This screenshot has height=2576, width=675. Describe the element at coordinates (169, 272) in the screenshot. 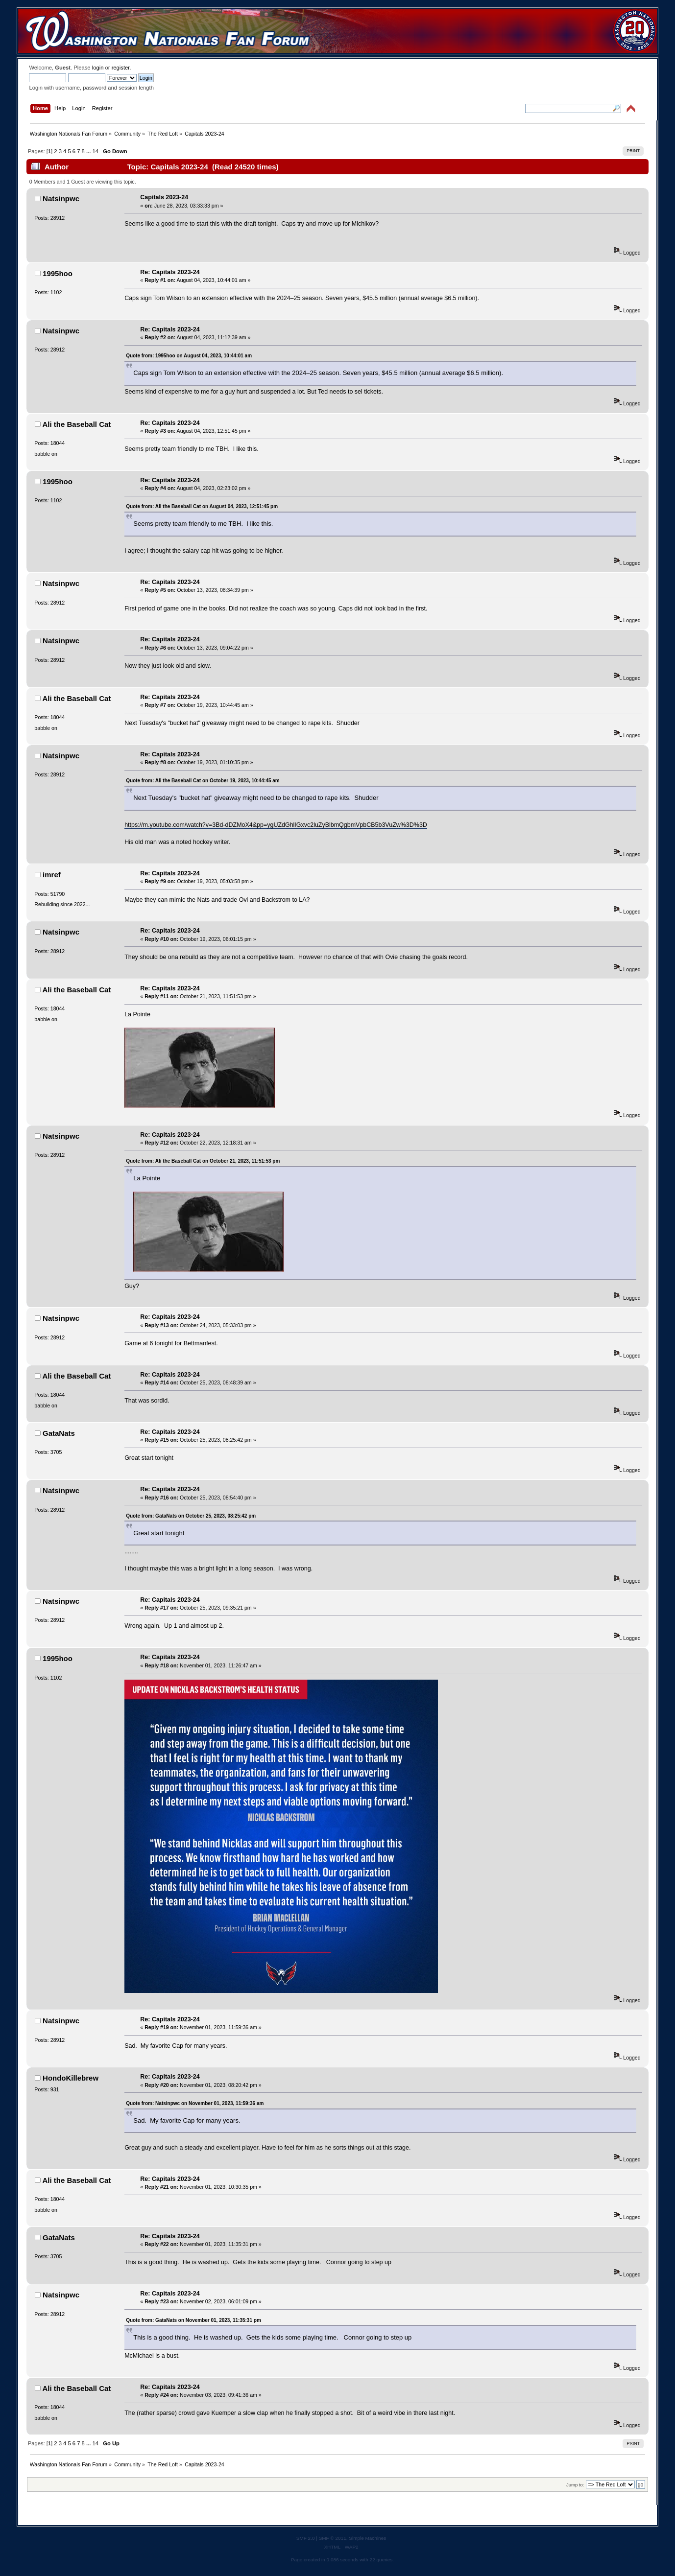

I see `Re: Capitals 2023-24` at that location.